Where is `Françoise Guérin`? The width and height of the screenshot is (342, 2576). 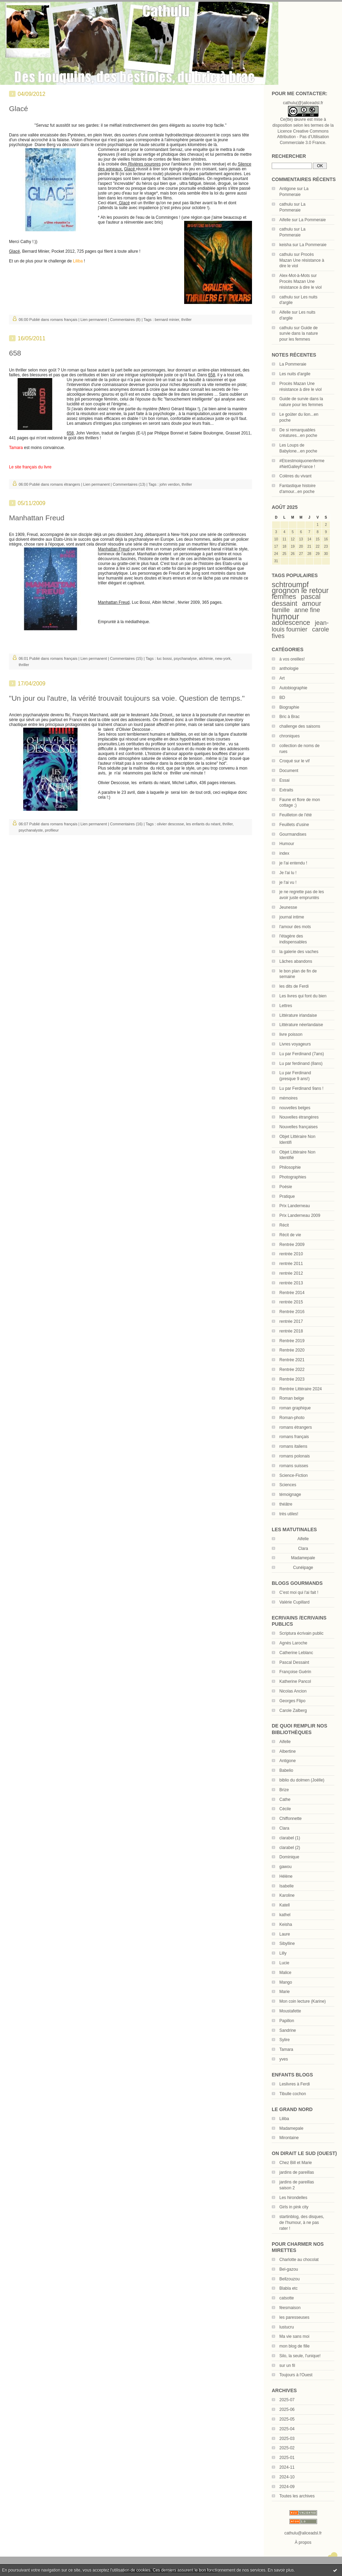 Françoise Guérin is located at coordinates (295, 1671).